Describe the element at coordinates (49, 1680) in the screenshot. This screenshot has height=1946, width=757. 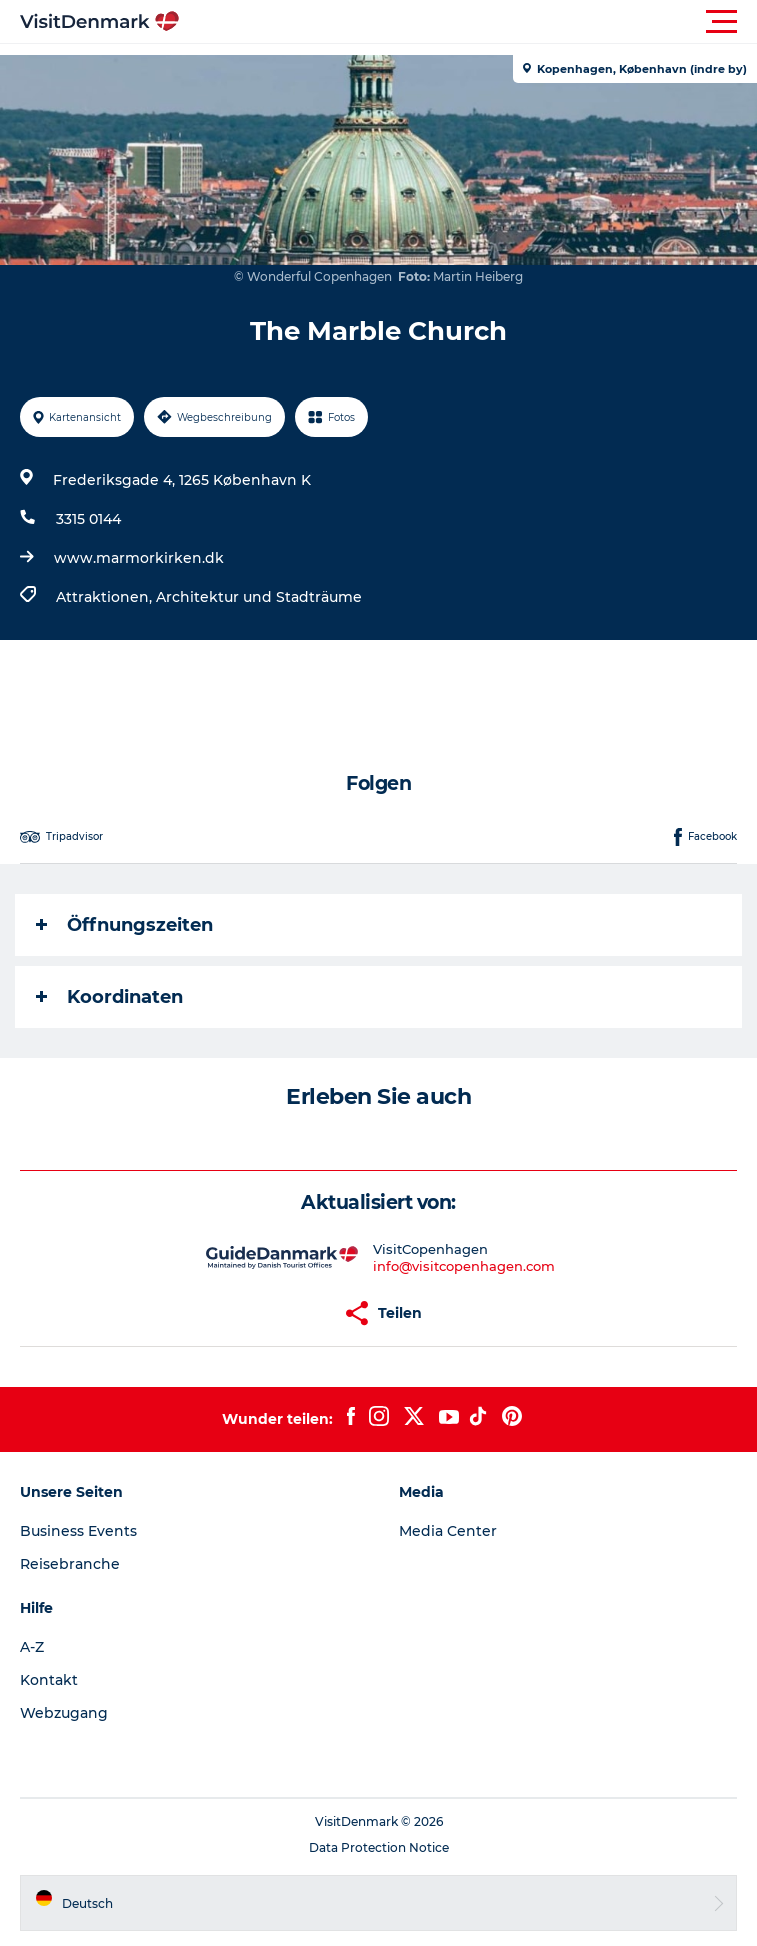
I see `Kontakt` at that location.